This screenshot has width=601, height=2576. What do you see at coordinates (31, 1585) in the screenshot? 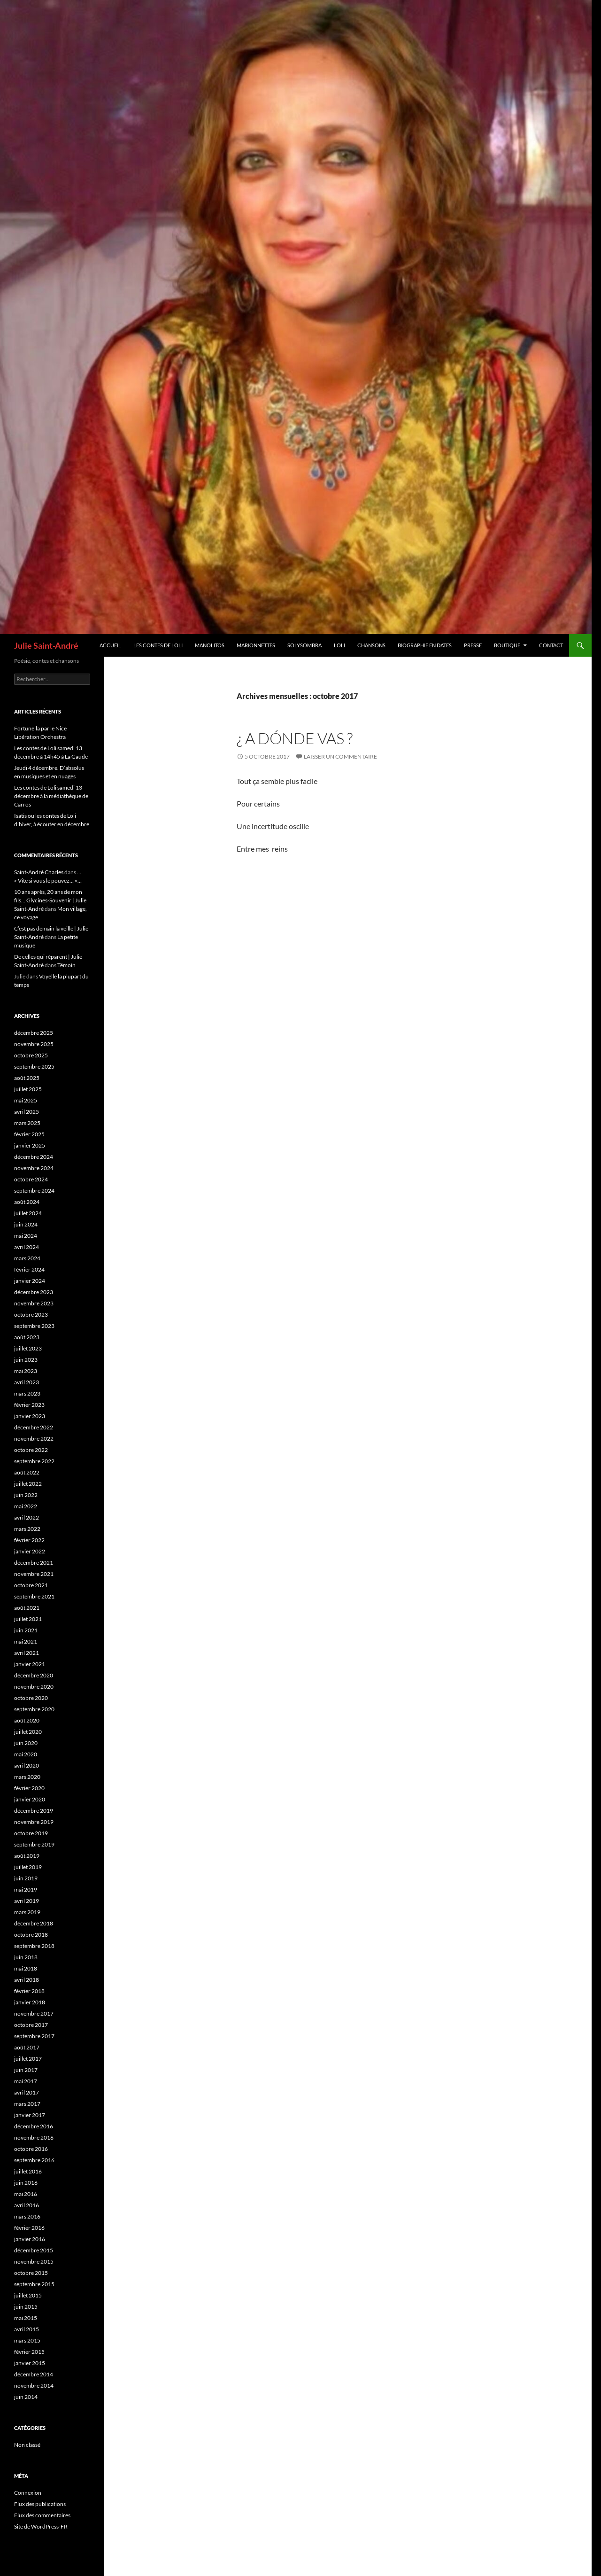
I see `octobre 2021` at bounding box center [31, 1585].